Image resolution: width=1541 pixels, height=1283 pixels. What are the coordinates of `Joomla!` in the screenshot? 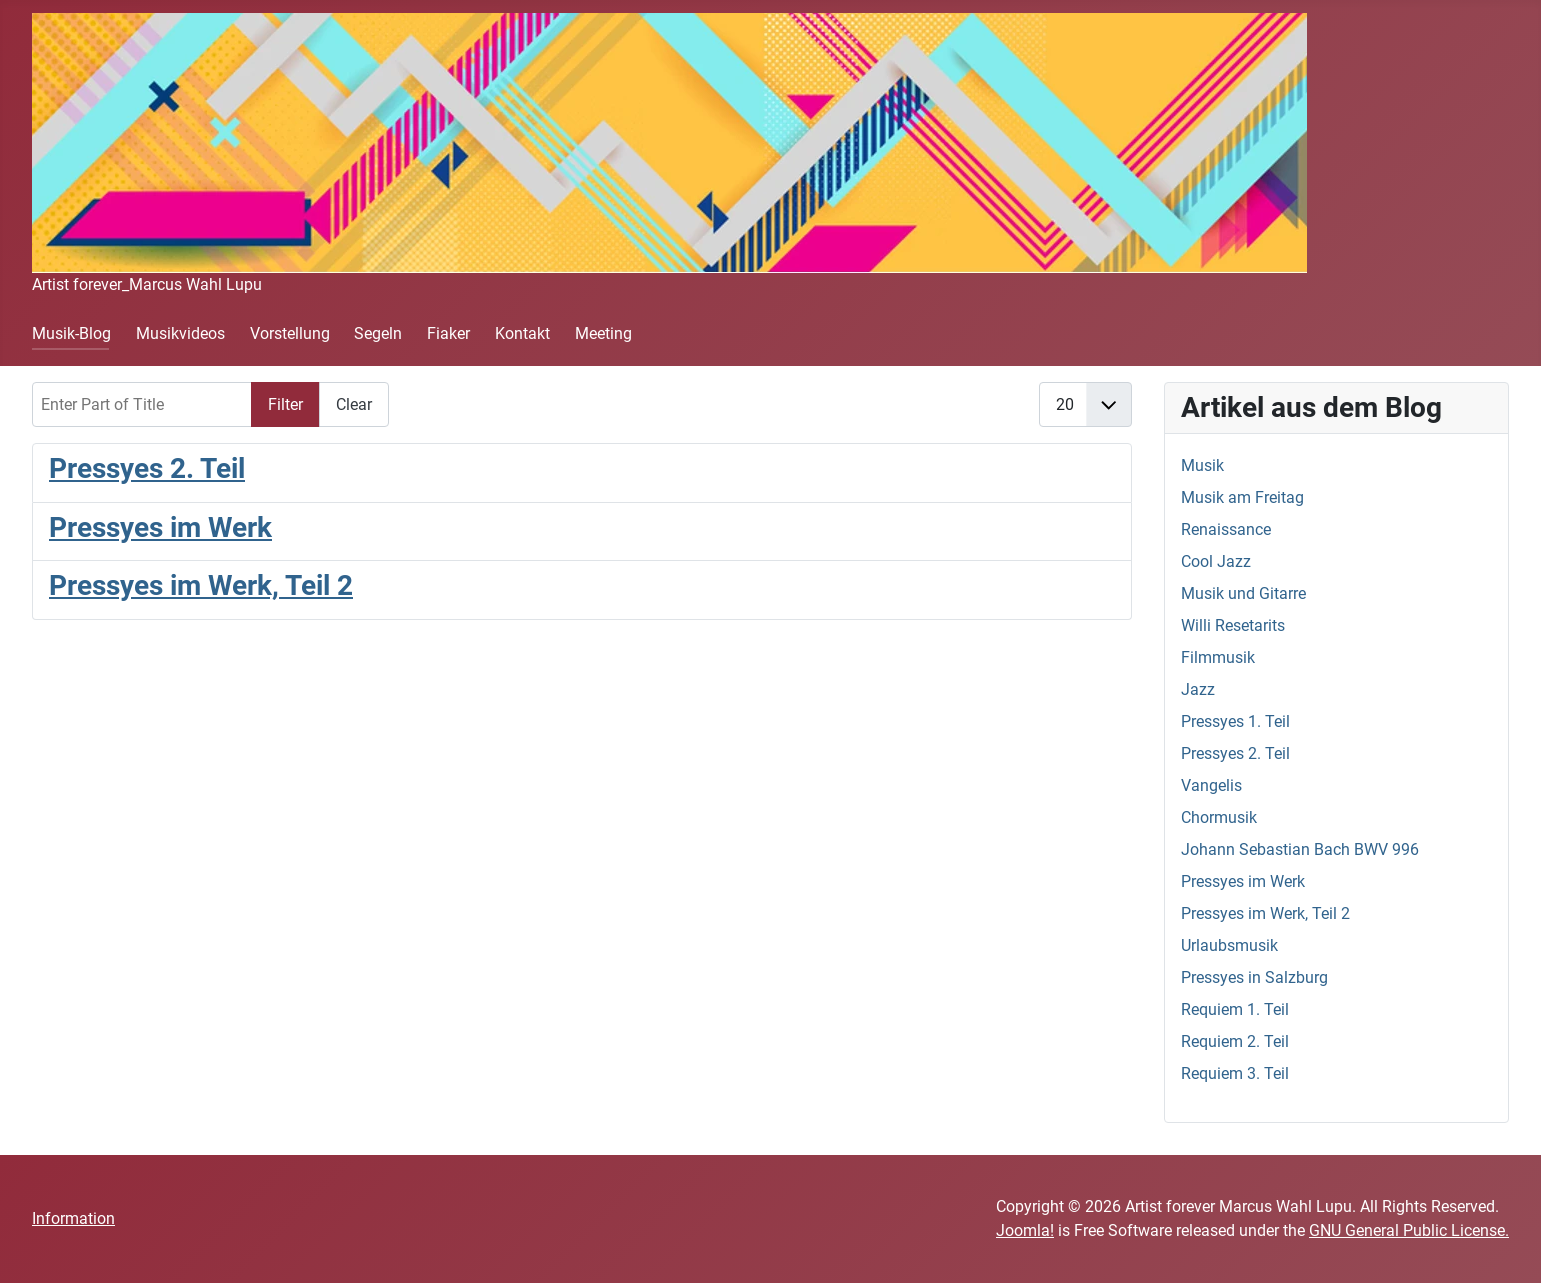 It's located at (1025, 1230).